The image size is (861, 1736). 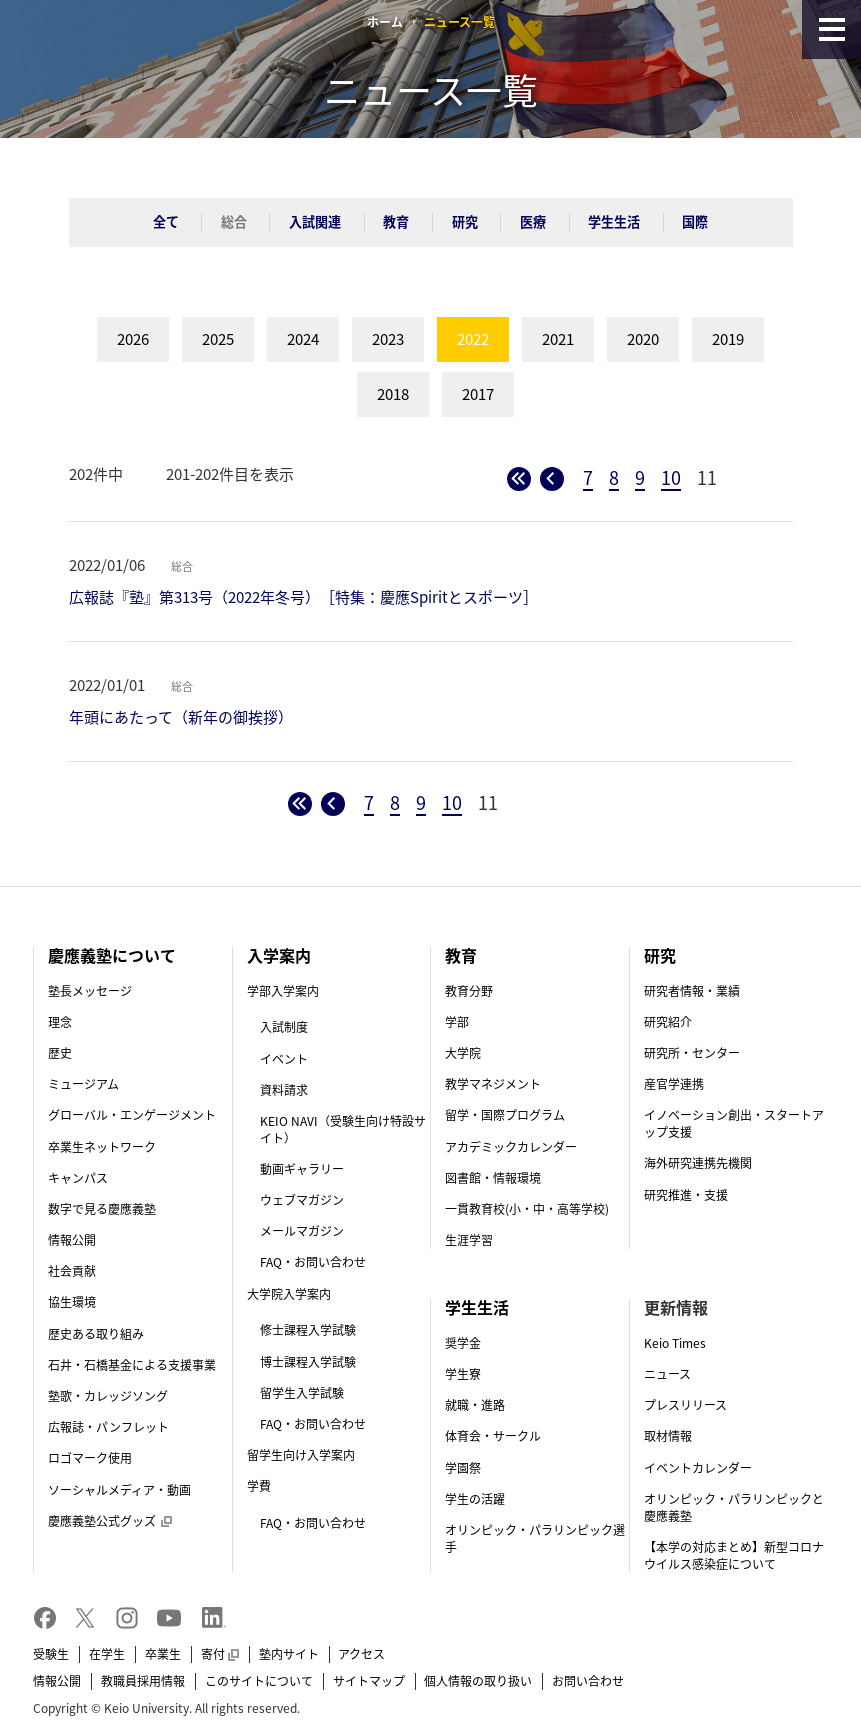 I want to click on 協生環境, so click(x=72, y=1302).